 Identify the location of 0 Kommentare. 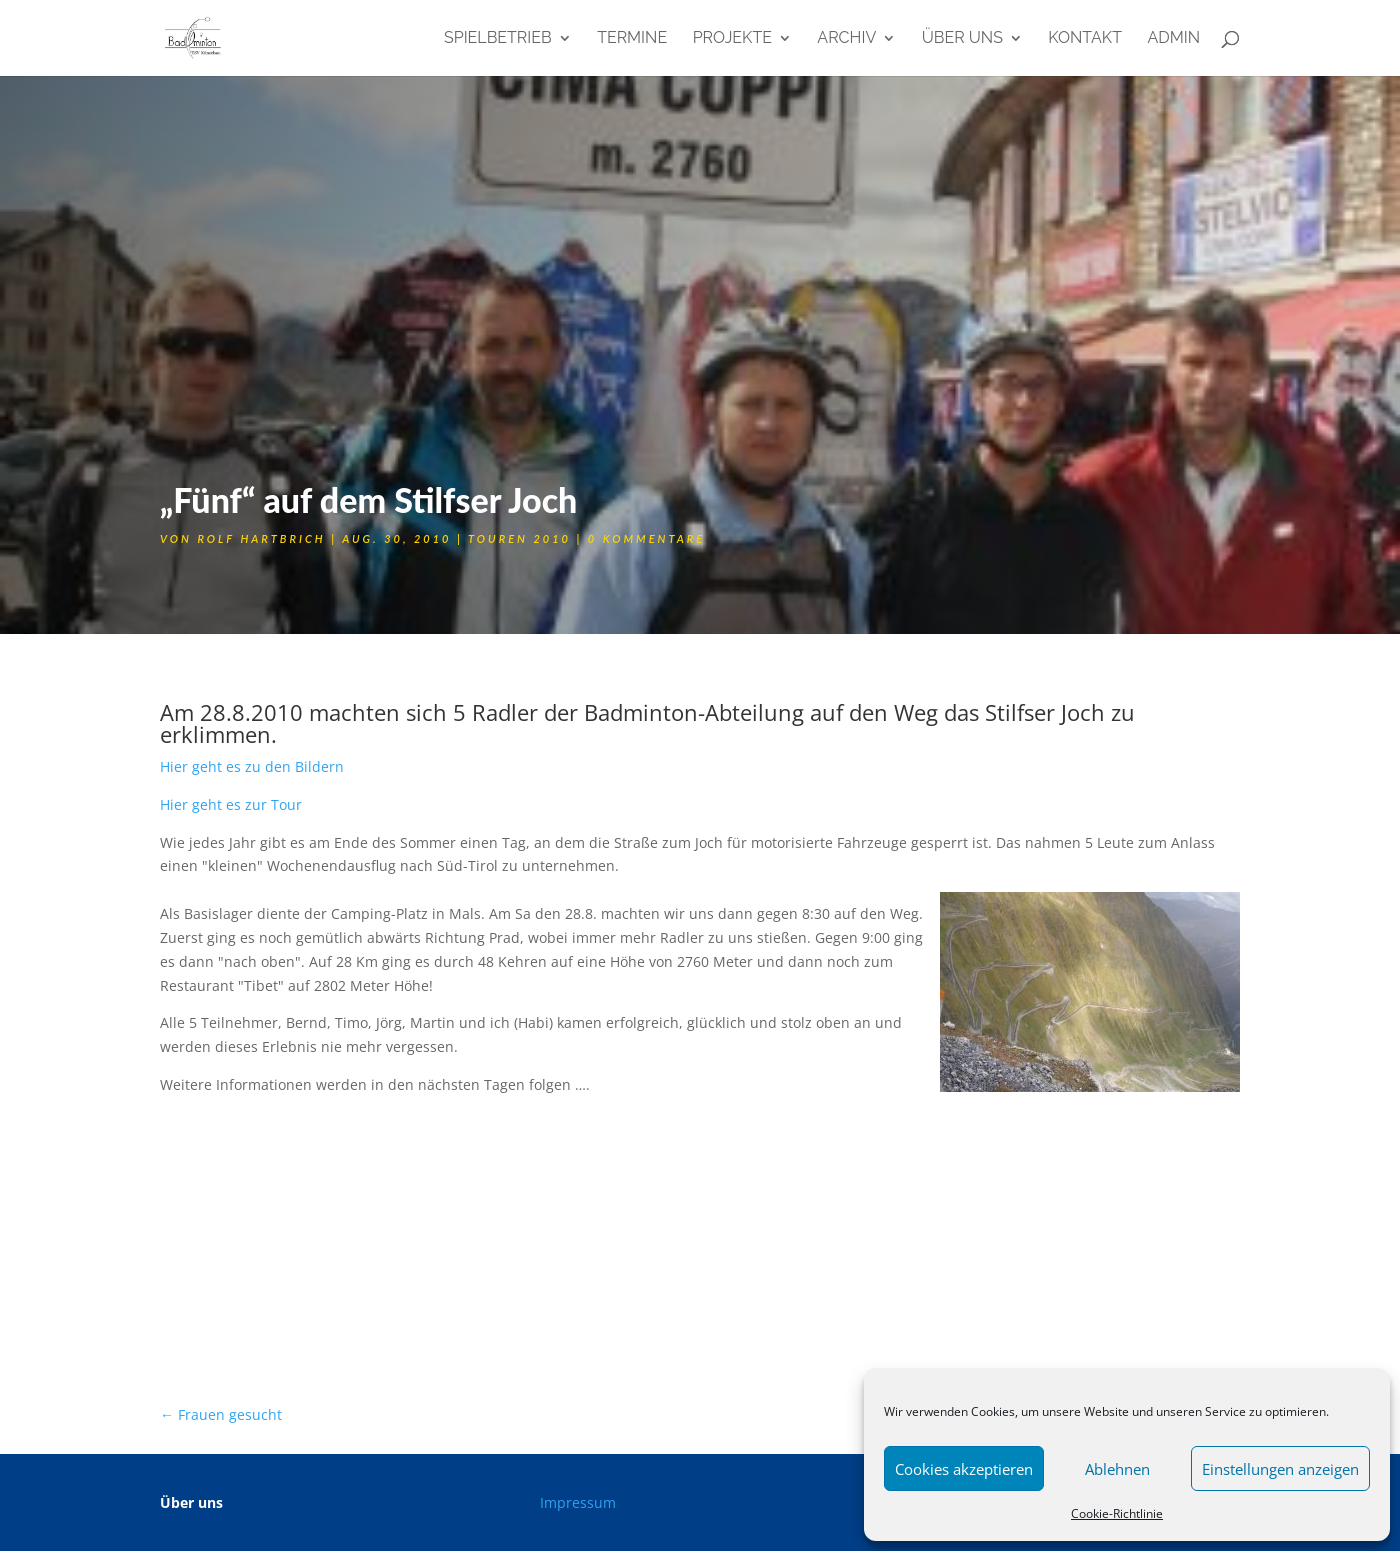
(646, 538).